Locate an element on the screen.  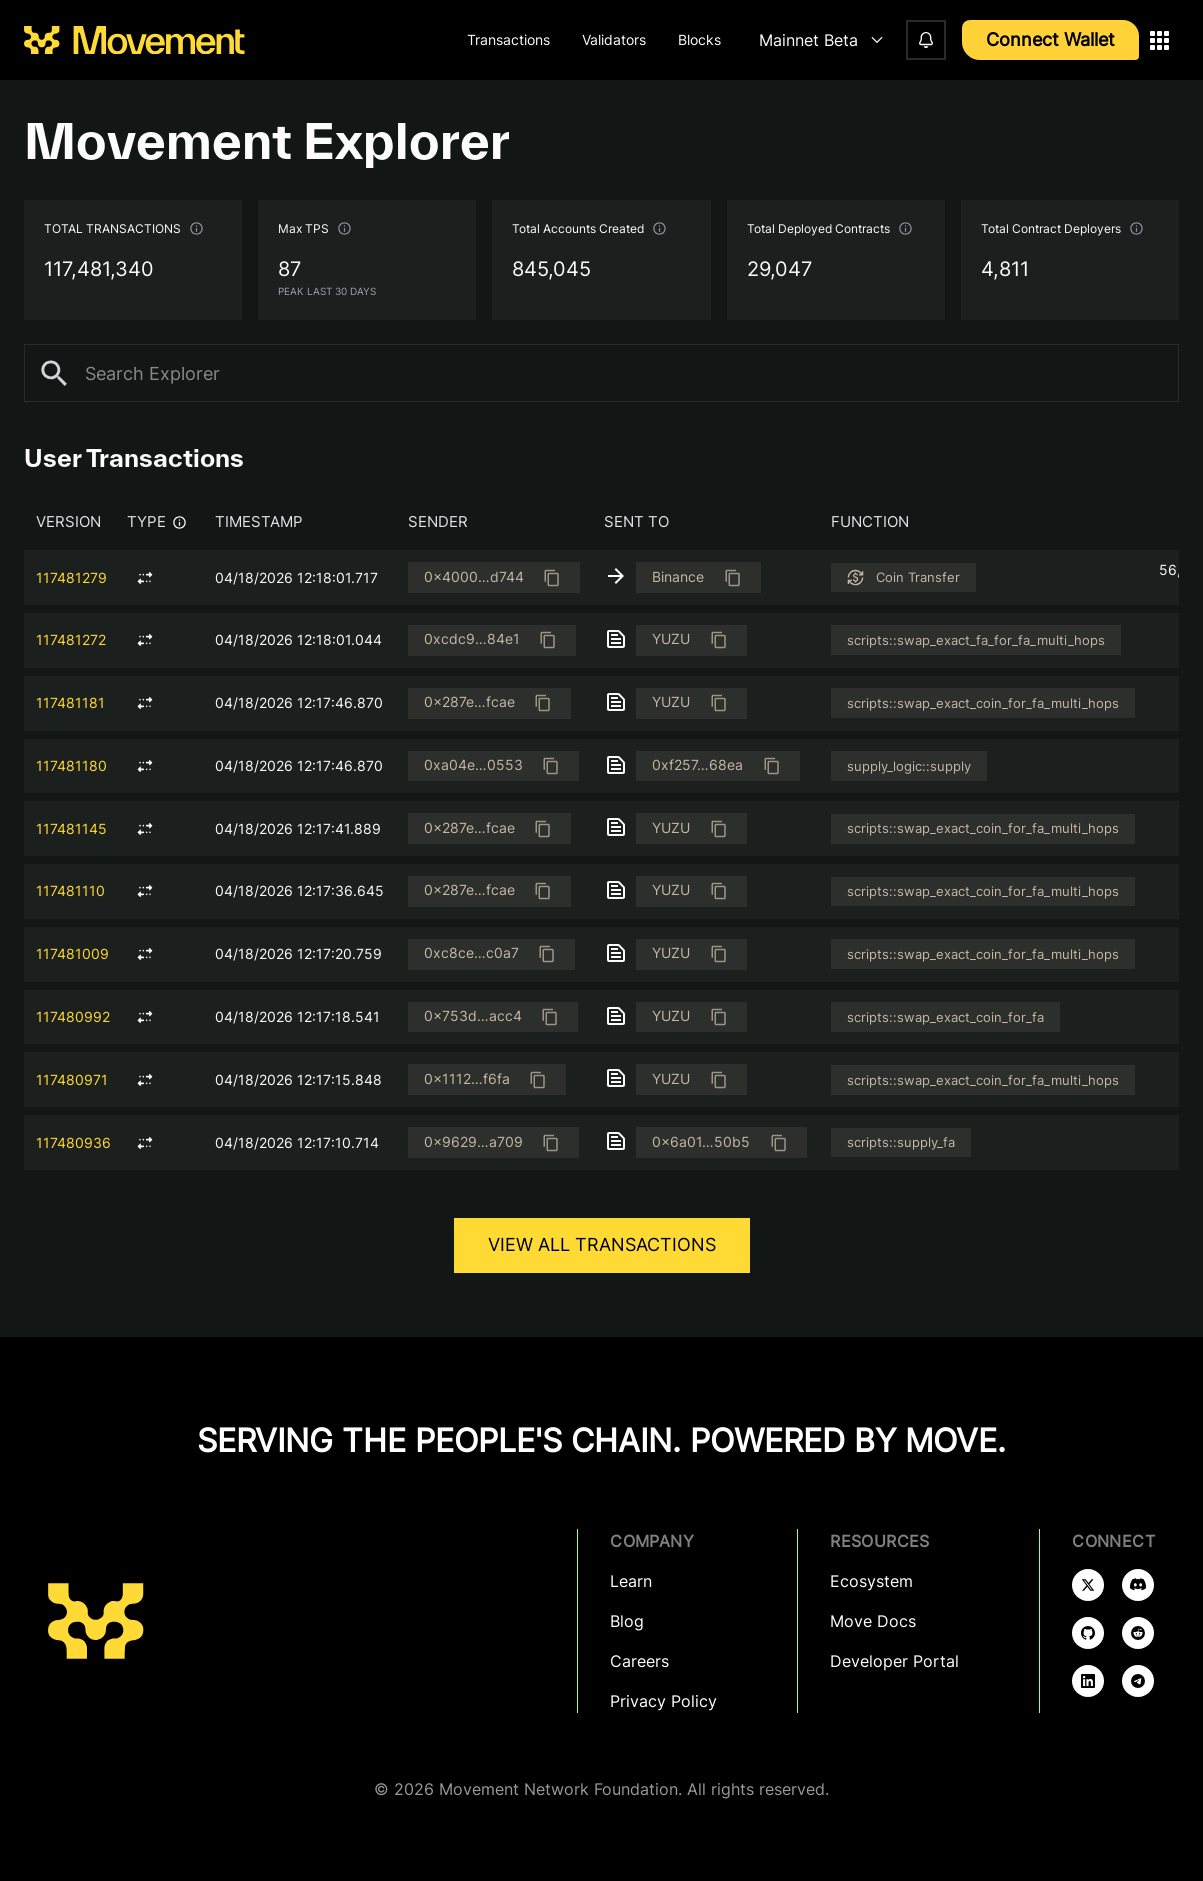
117481110 is located at coordinates (70, 890).